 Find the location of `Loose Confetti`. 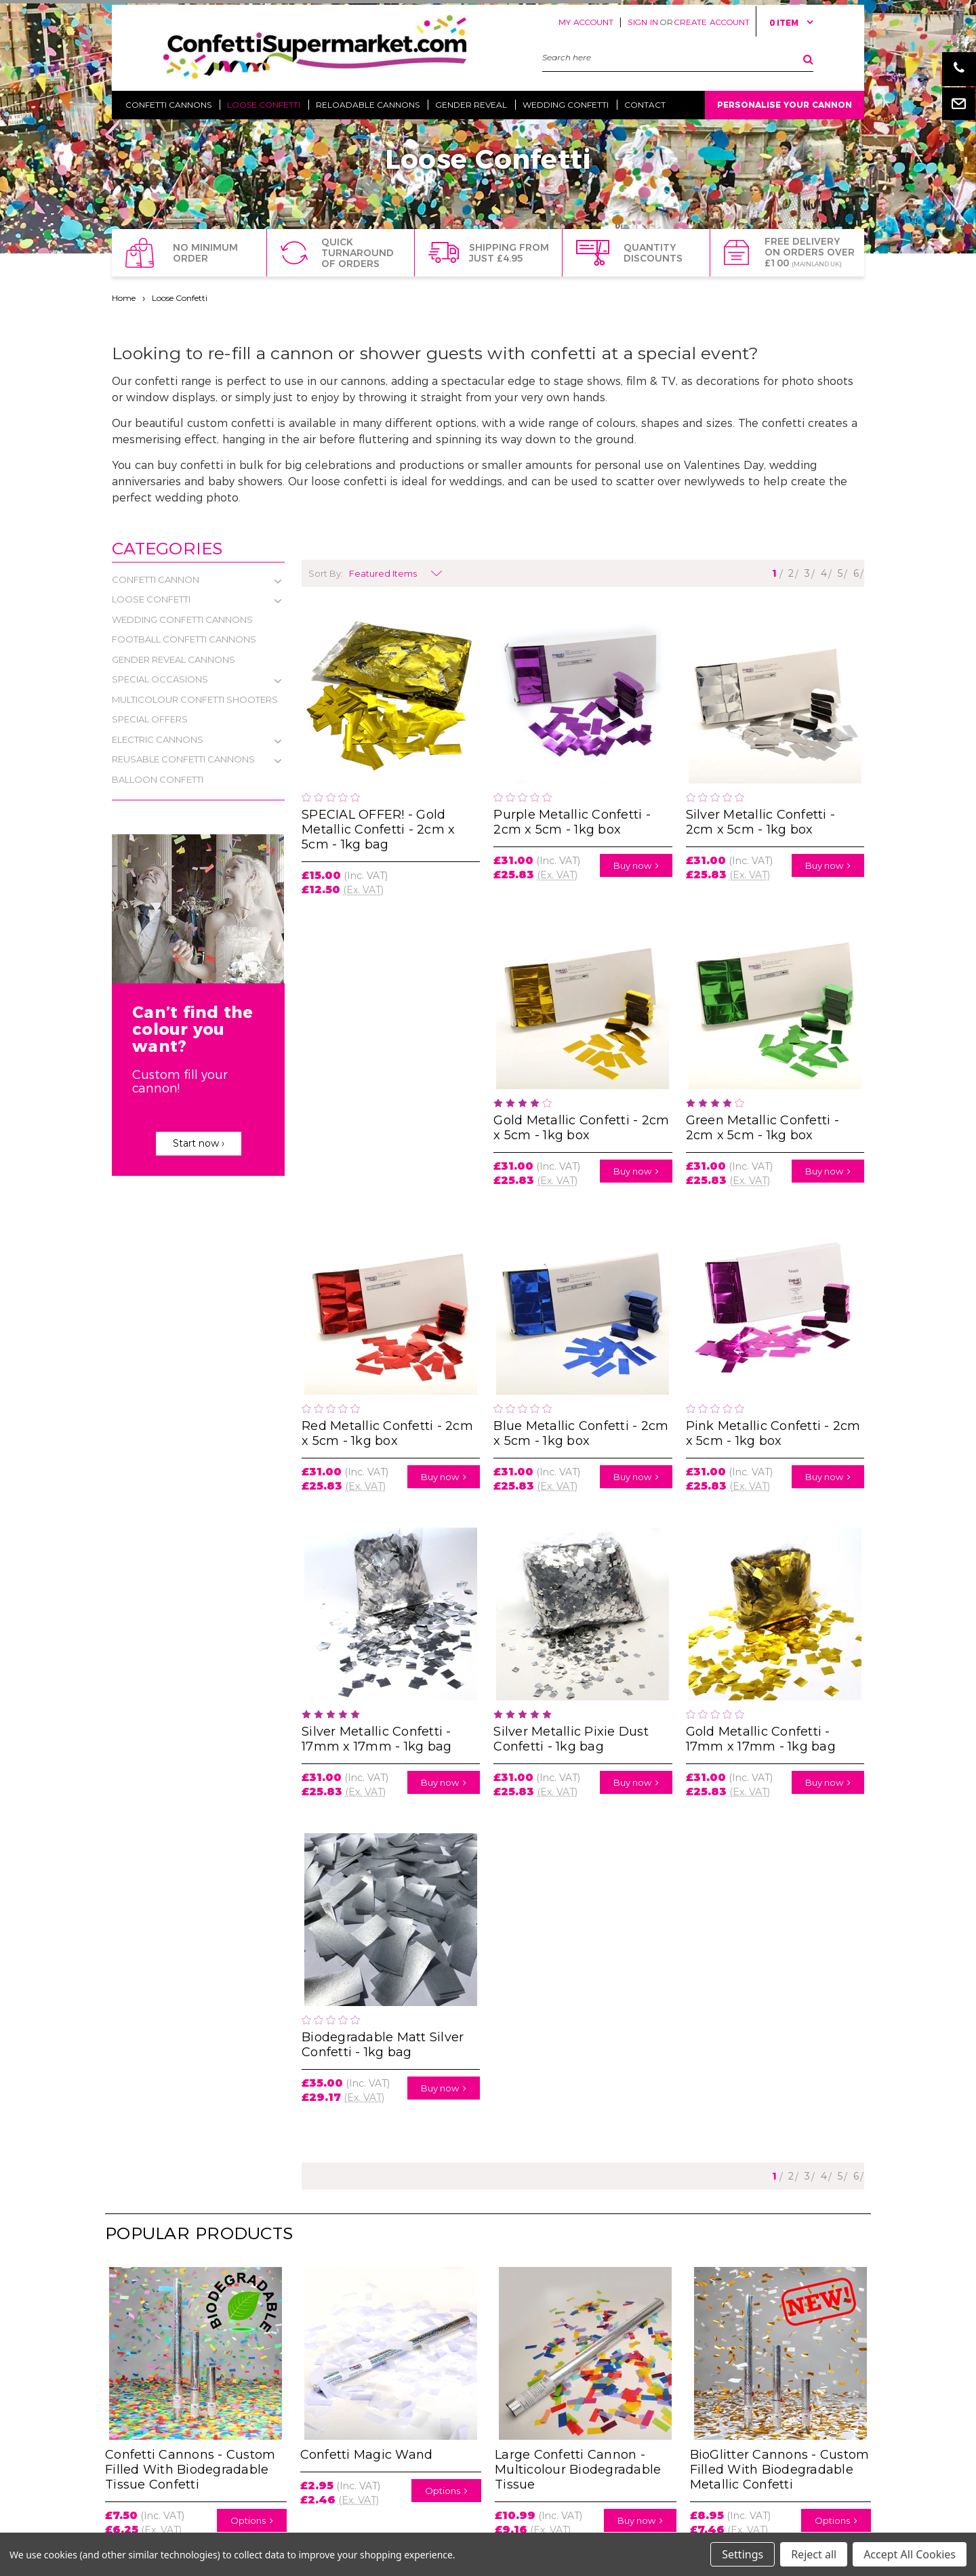

Loose Confetti is located at coordinates (179, 298).